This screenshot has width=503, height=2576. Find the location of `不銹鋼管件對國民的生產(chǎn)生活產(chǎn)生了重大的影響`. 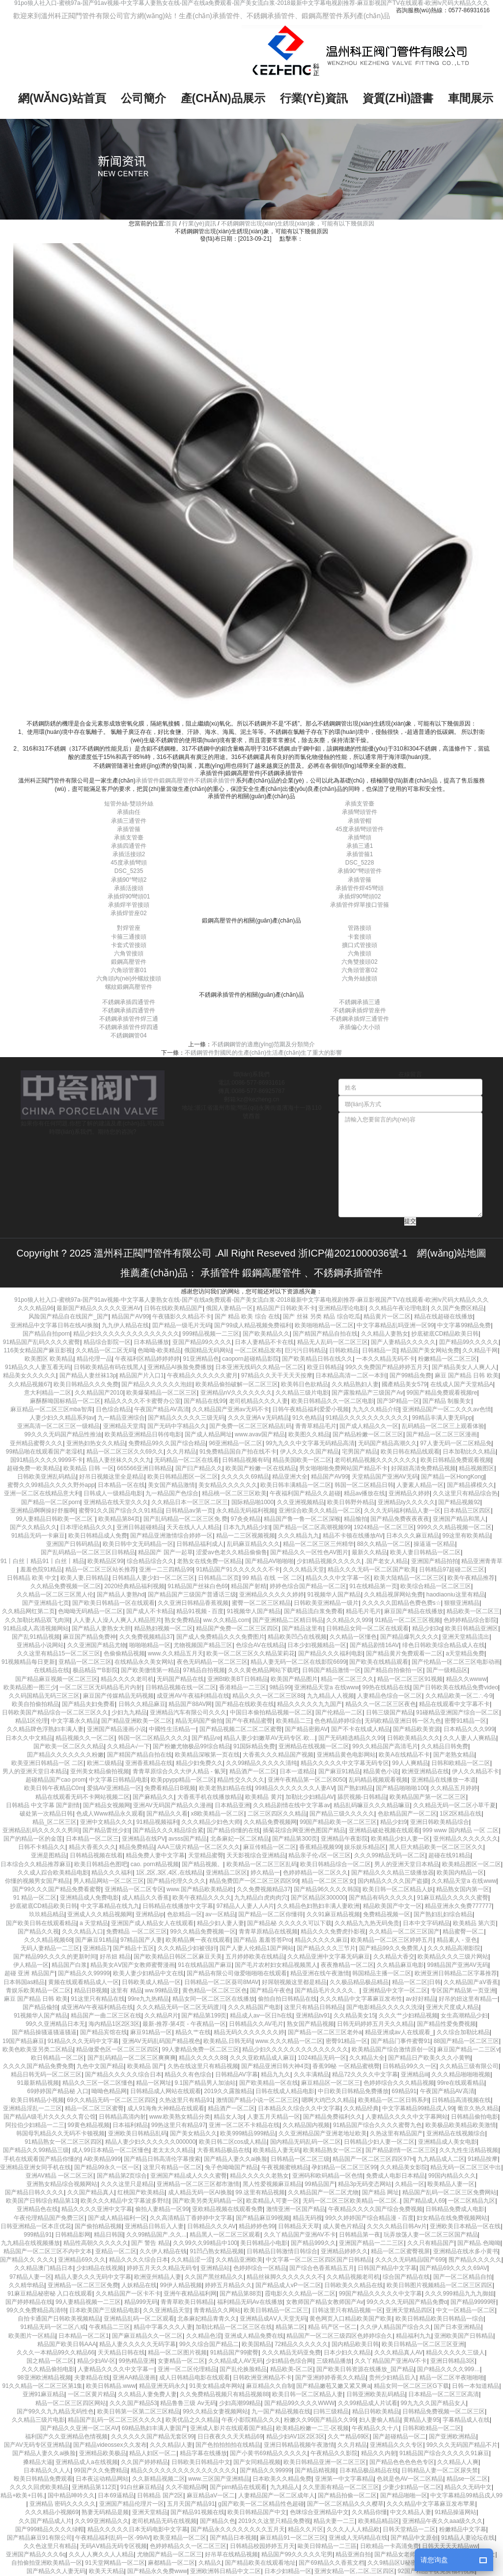

不銹鋼管件對國民的生產(chǎn)生活產(chǎn)生了重大的影響 is located at coordinates (263, 1052).